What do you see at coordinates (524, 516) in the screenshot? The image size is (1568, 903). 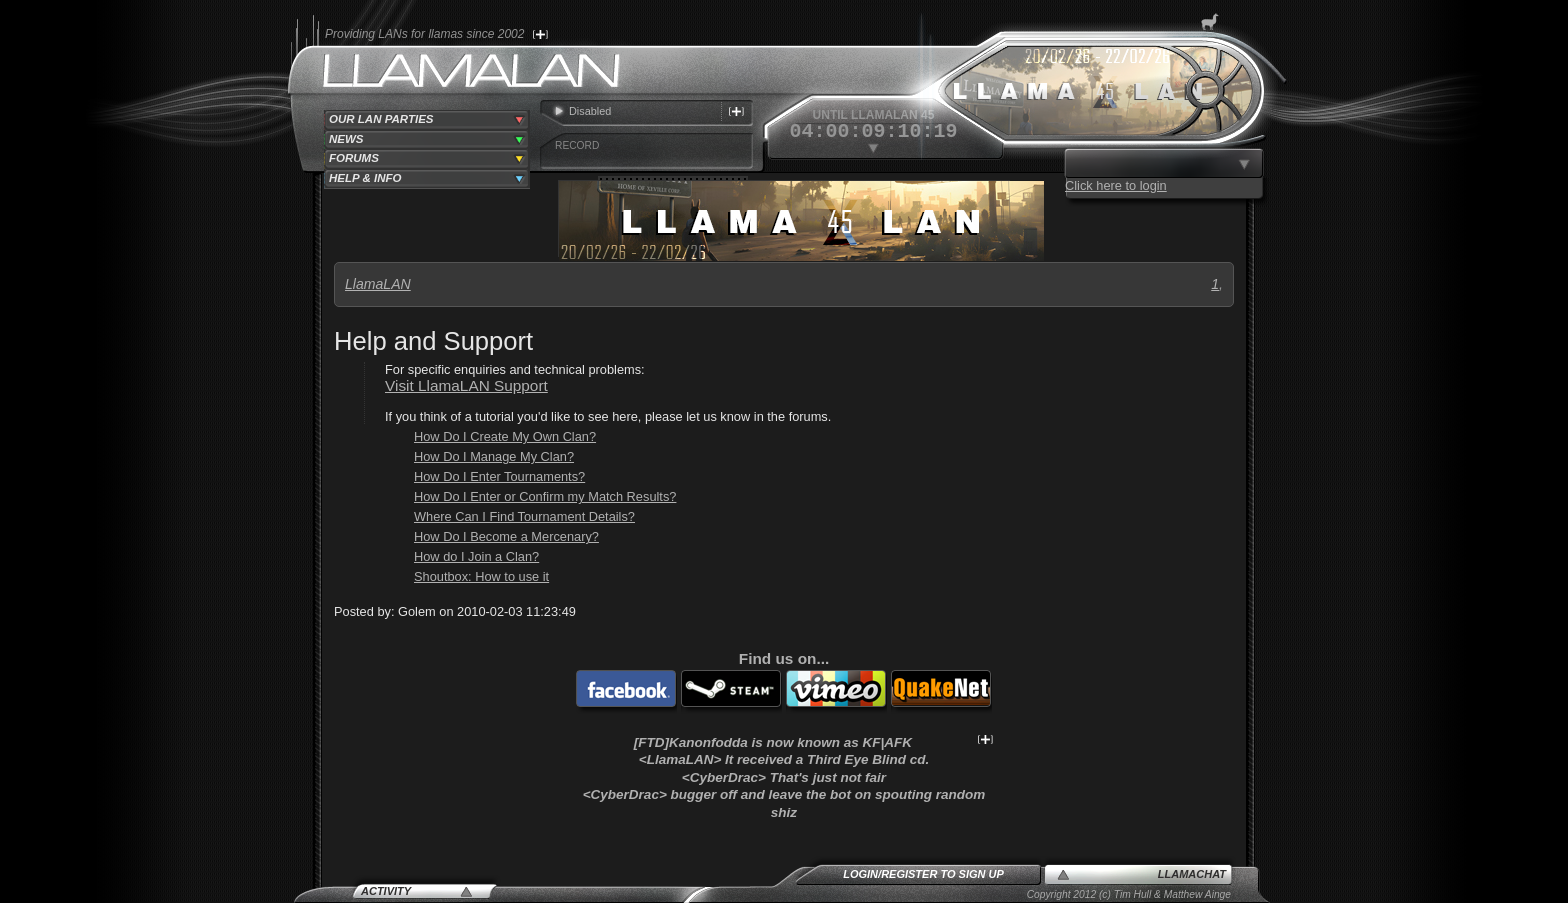 I see `Where Can I Find Tournament Details?` at bounding box center [524, 516].